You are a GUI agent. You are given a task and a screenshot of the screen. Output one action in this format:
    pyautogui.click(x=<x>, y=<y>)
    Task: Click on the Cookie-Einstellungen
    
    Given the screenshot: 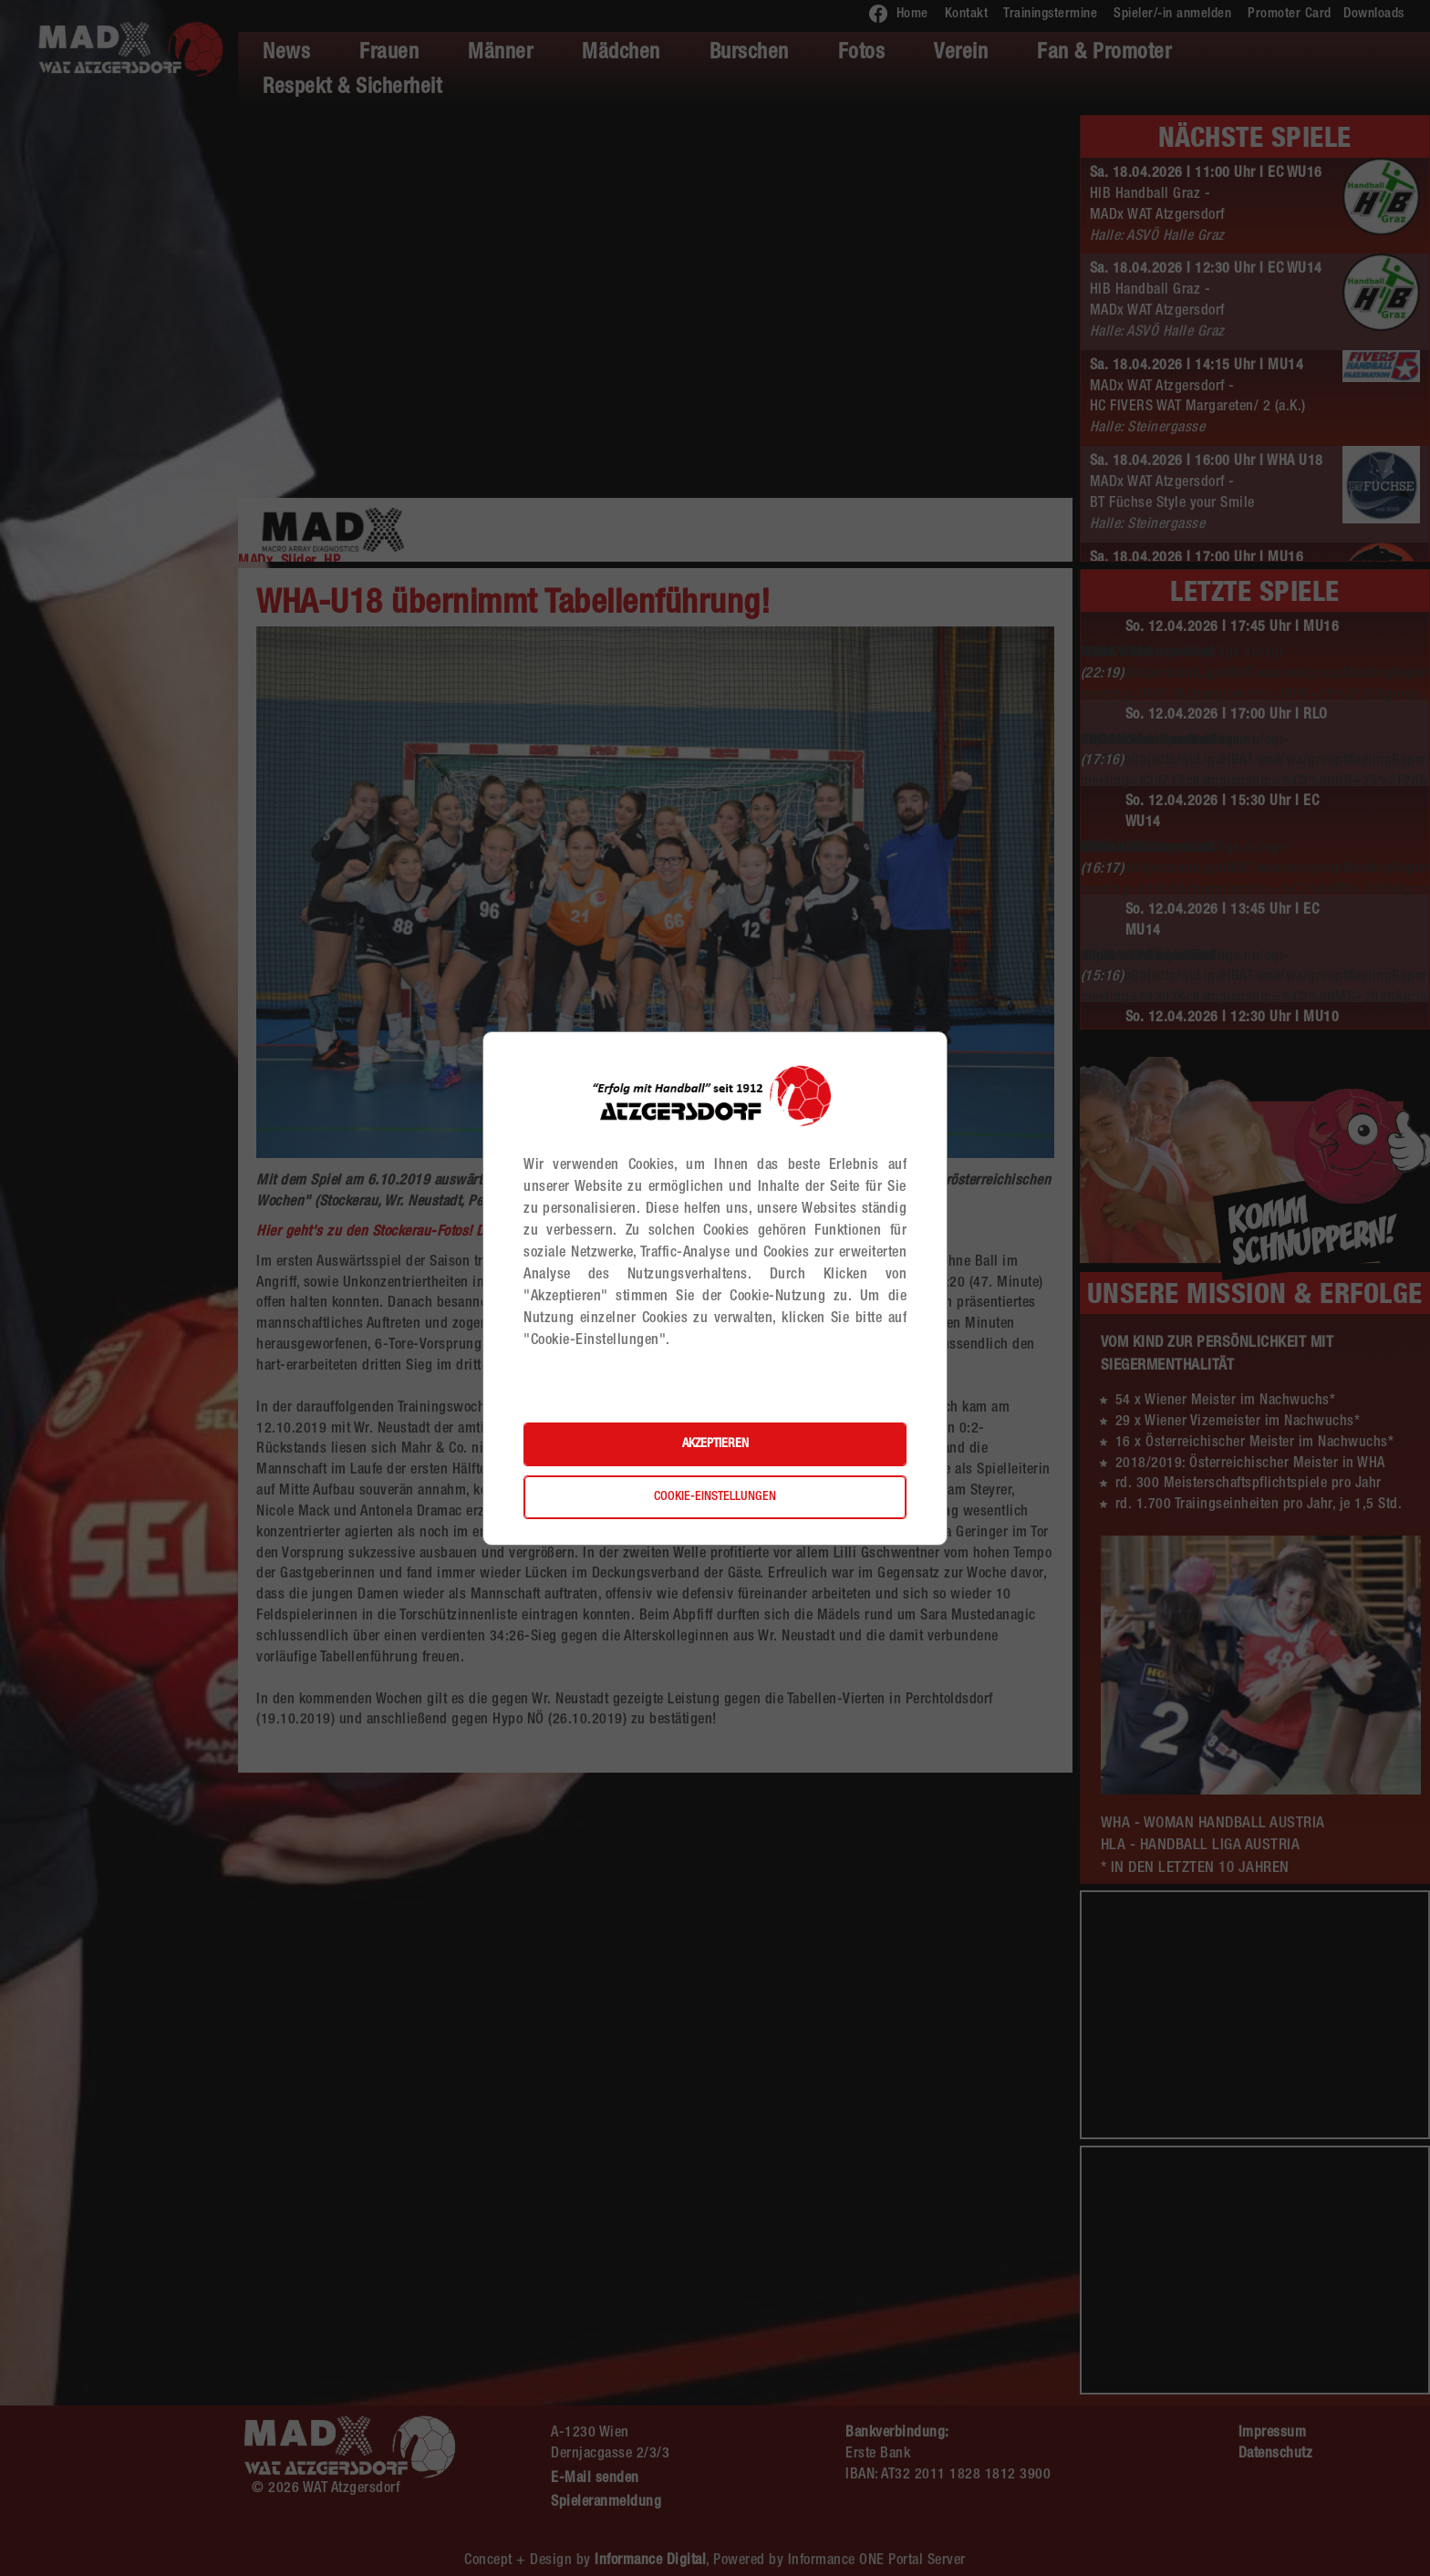 What is the action you would take?
    pyautogui.click(x=715, y=1497)
    